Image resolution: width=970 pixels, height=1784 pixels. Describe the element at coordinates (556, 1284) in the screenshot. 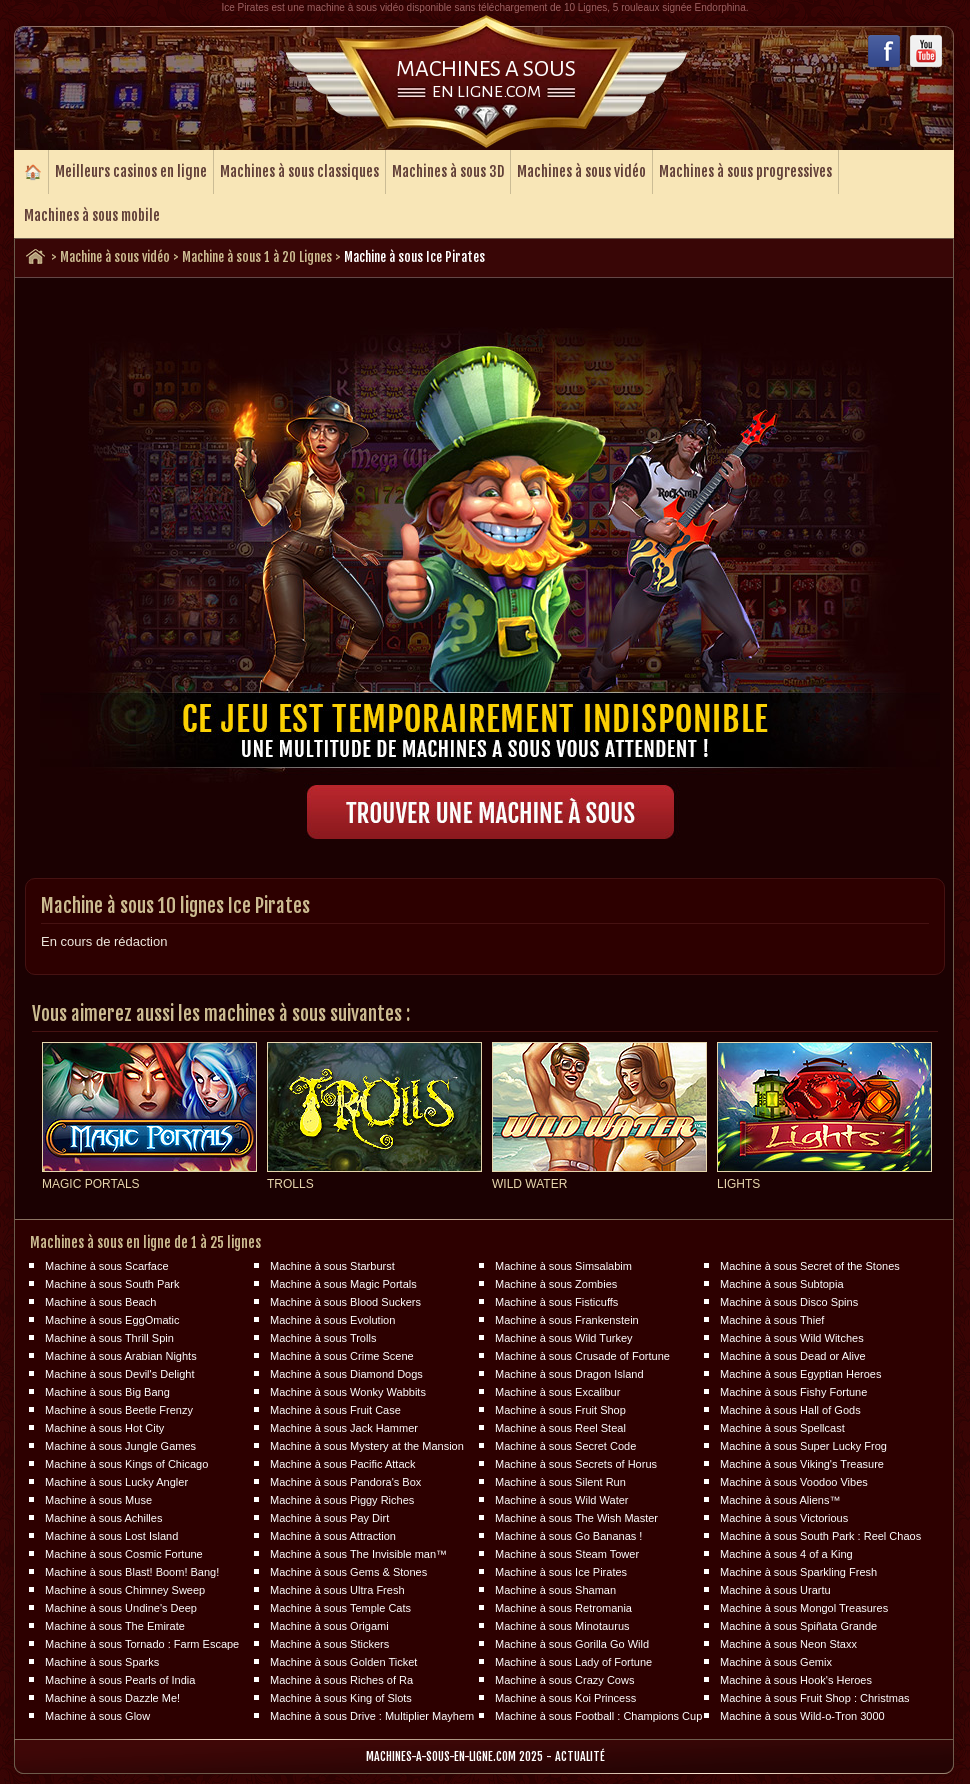

I see `Machine à sous Zombies` at that location.